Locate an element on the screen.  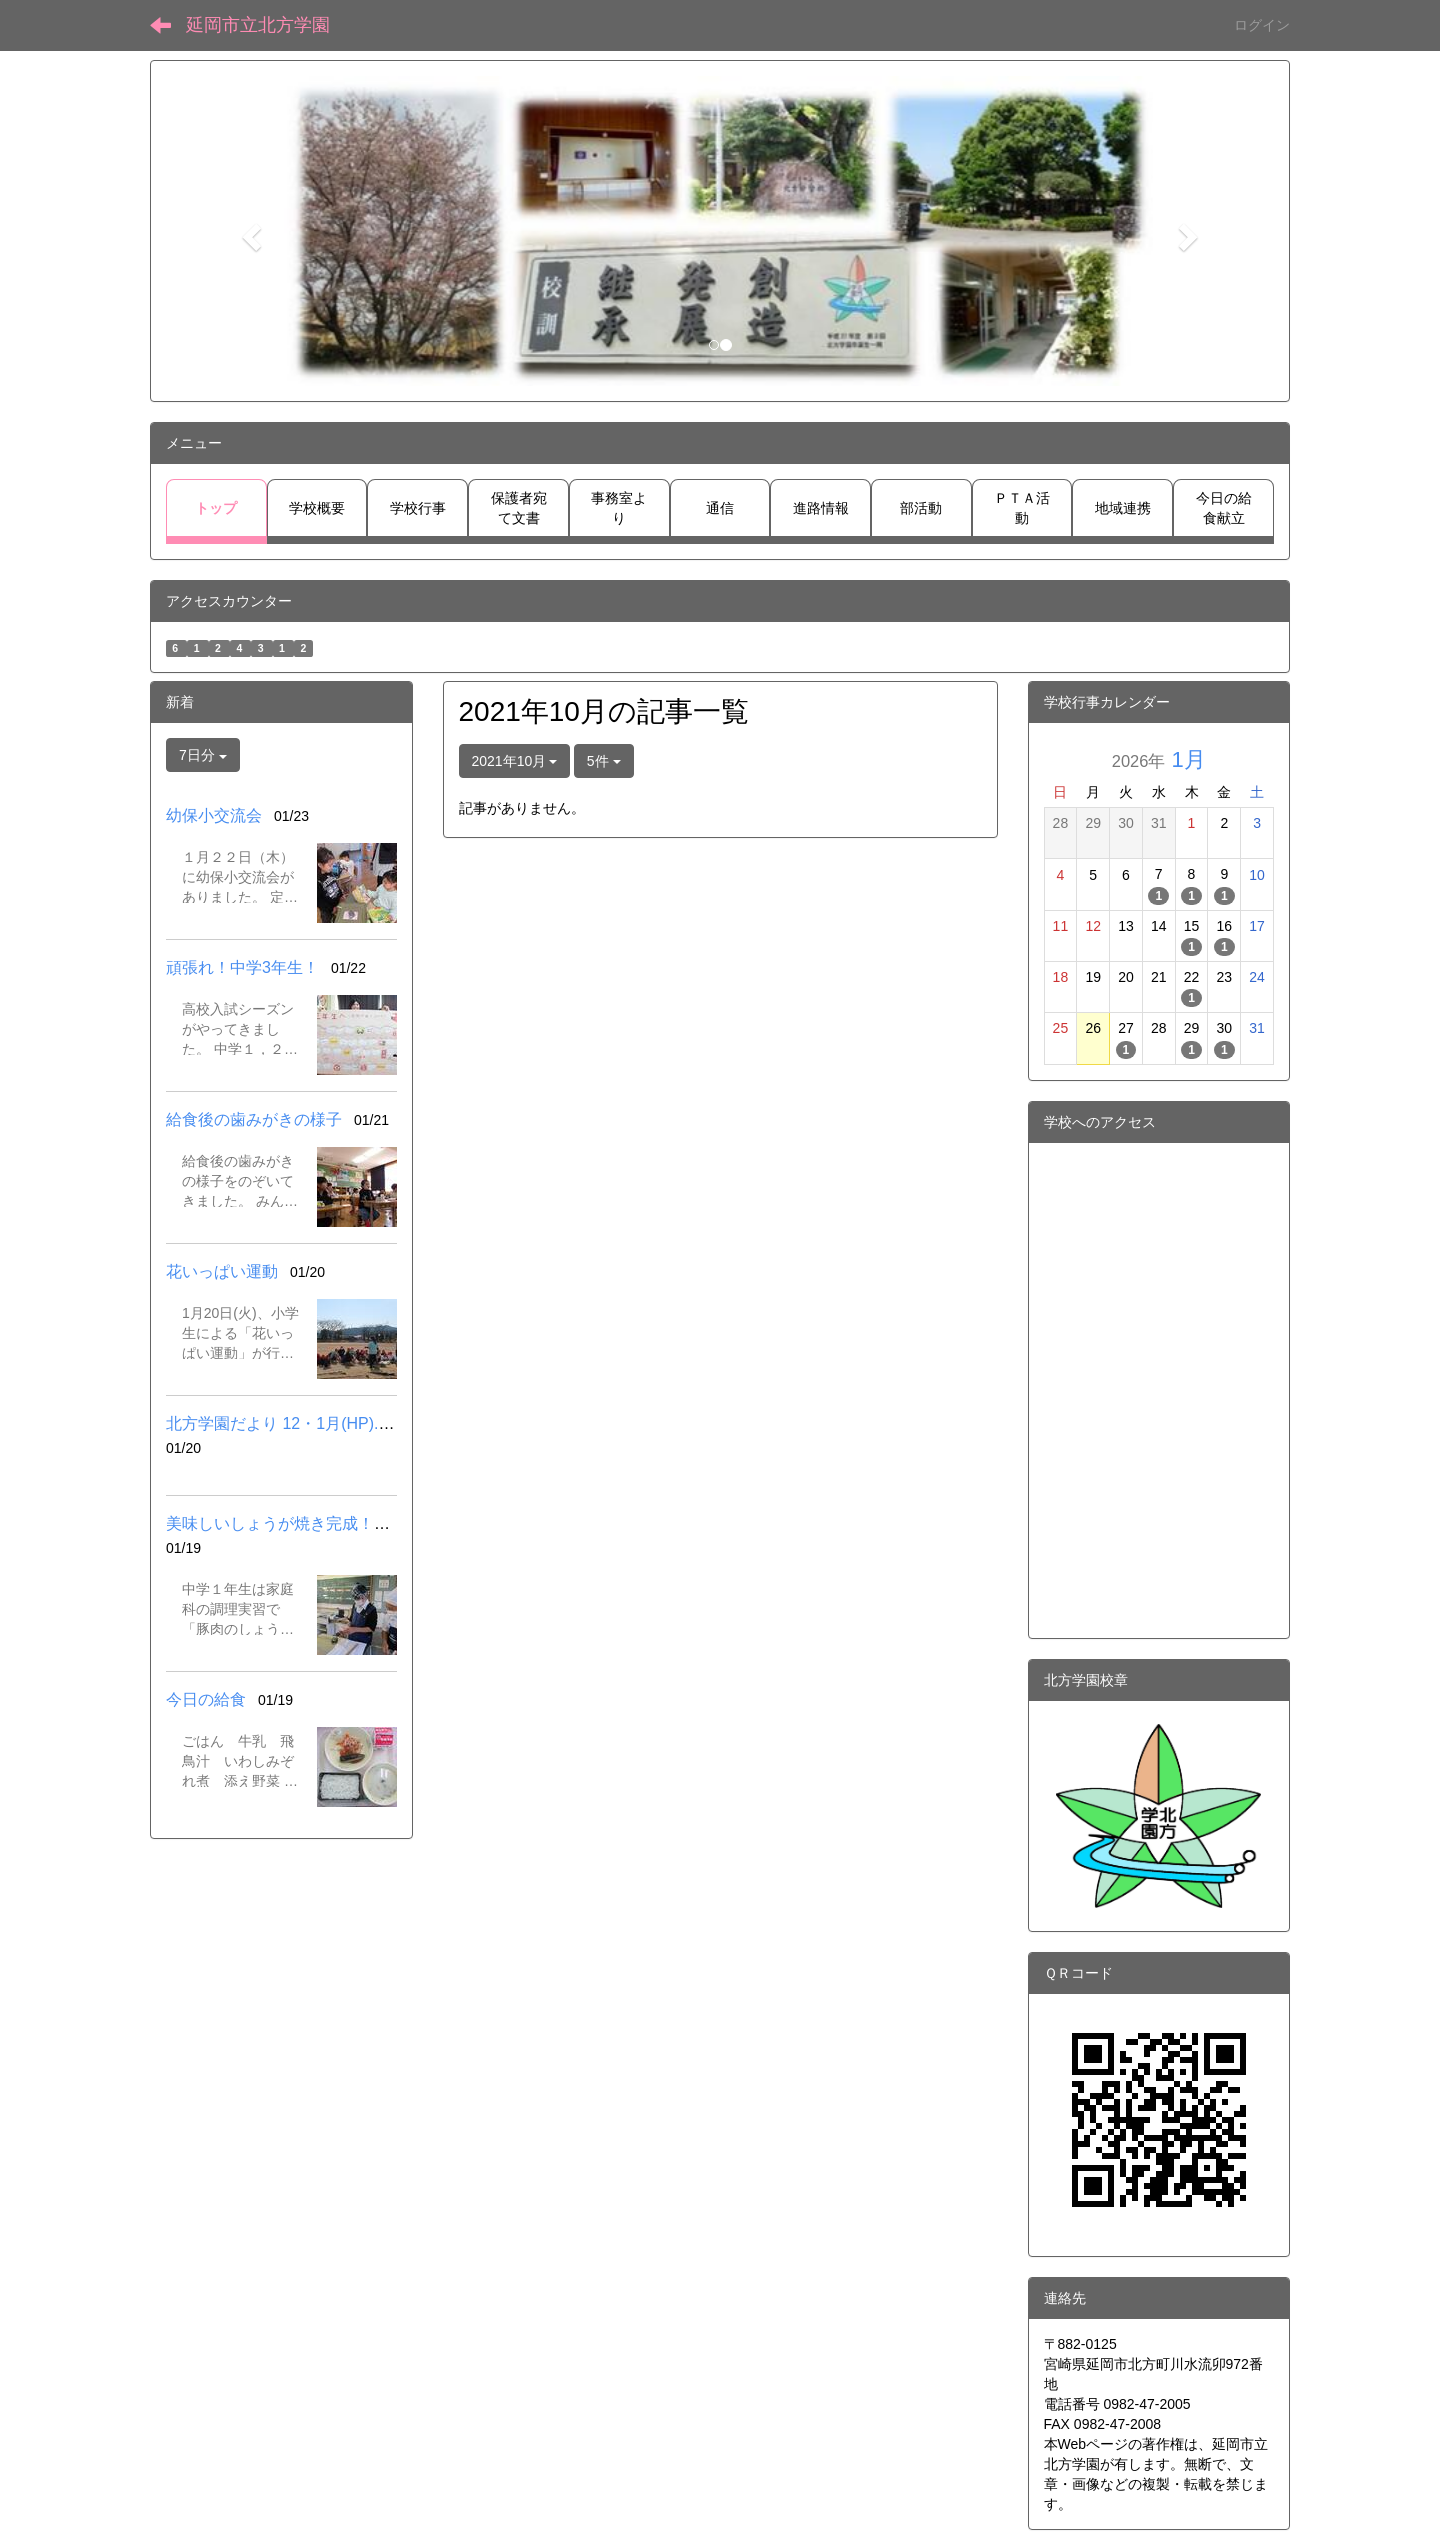
給食後の歯みがきの様子 is located at coordinates (254, 1119).